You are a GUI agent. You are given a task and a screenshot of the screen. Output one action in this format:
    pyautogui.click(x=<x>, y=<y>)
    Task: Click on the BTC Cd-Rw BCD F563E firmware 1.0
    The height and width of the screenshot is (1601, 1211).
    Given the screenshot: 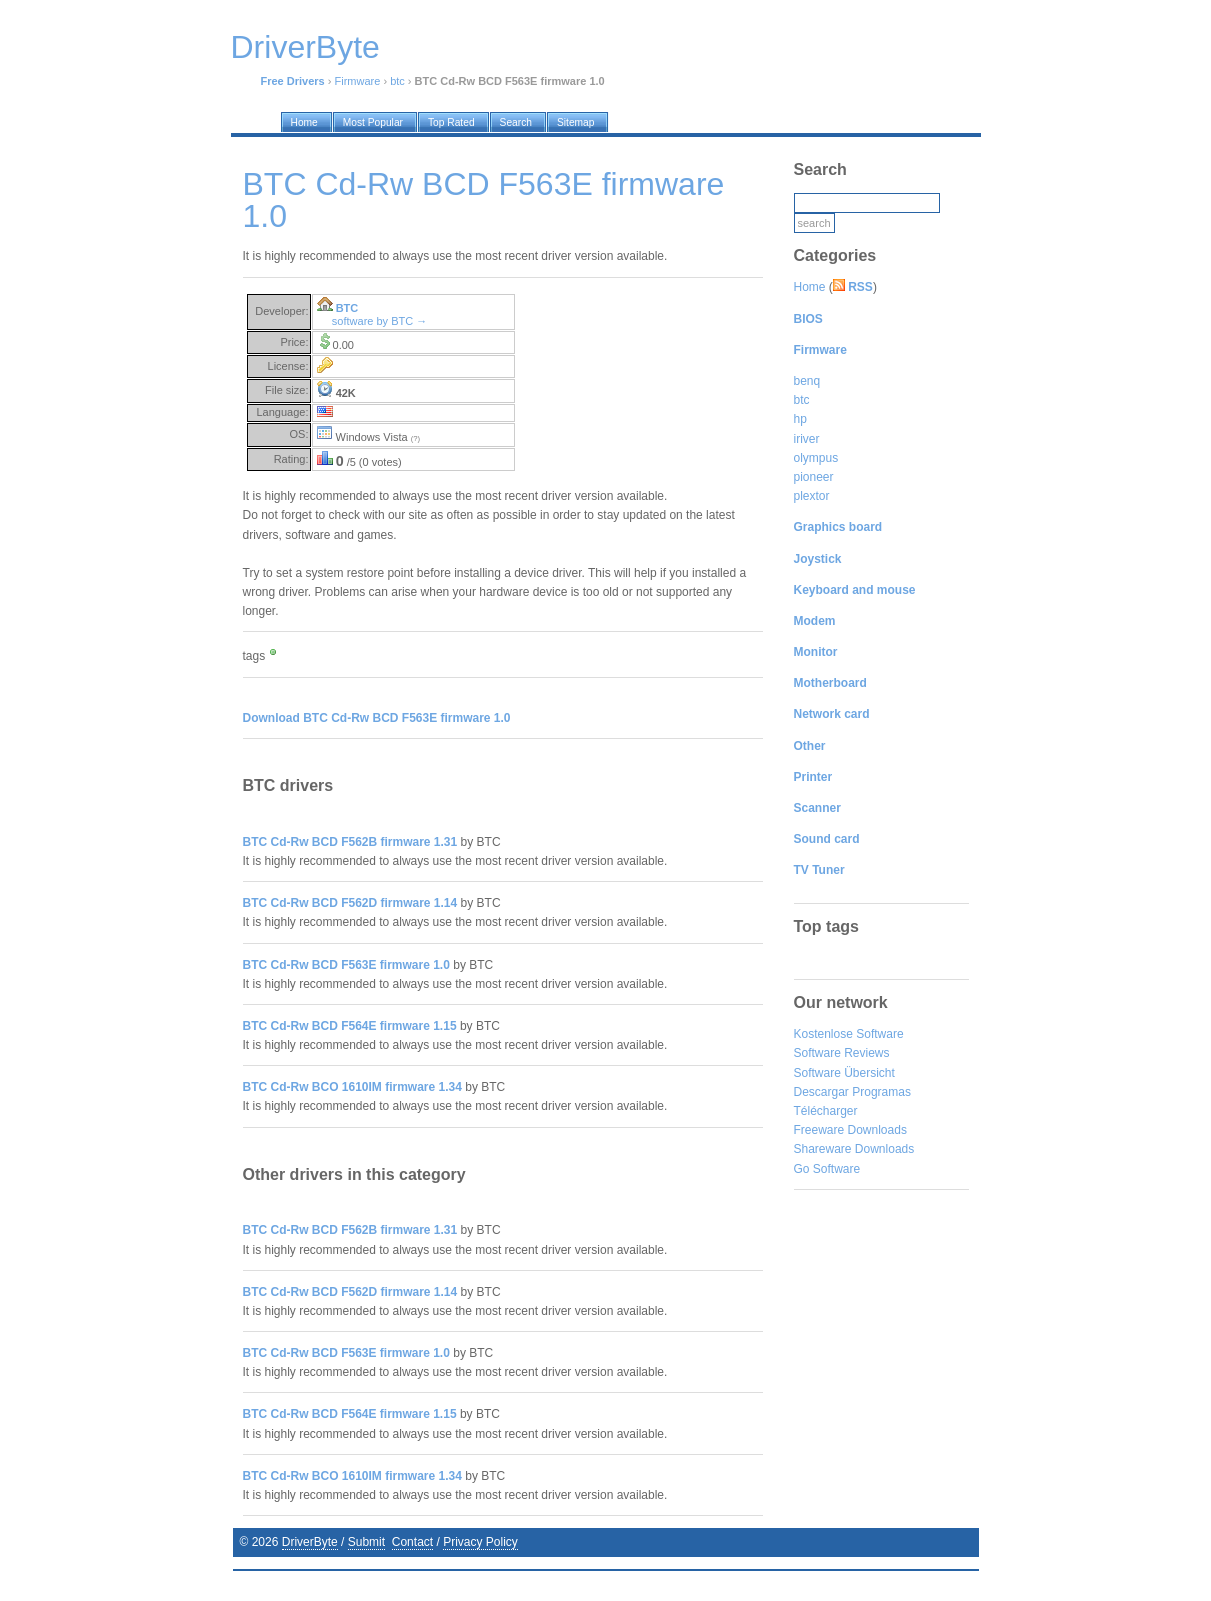 What is the action you would take?
    pyautogui.click(x=346, y=965)
    